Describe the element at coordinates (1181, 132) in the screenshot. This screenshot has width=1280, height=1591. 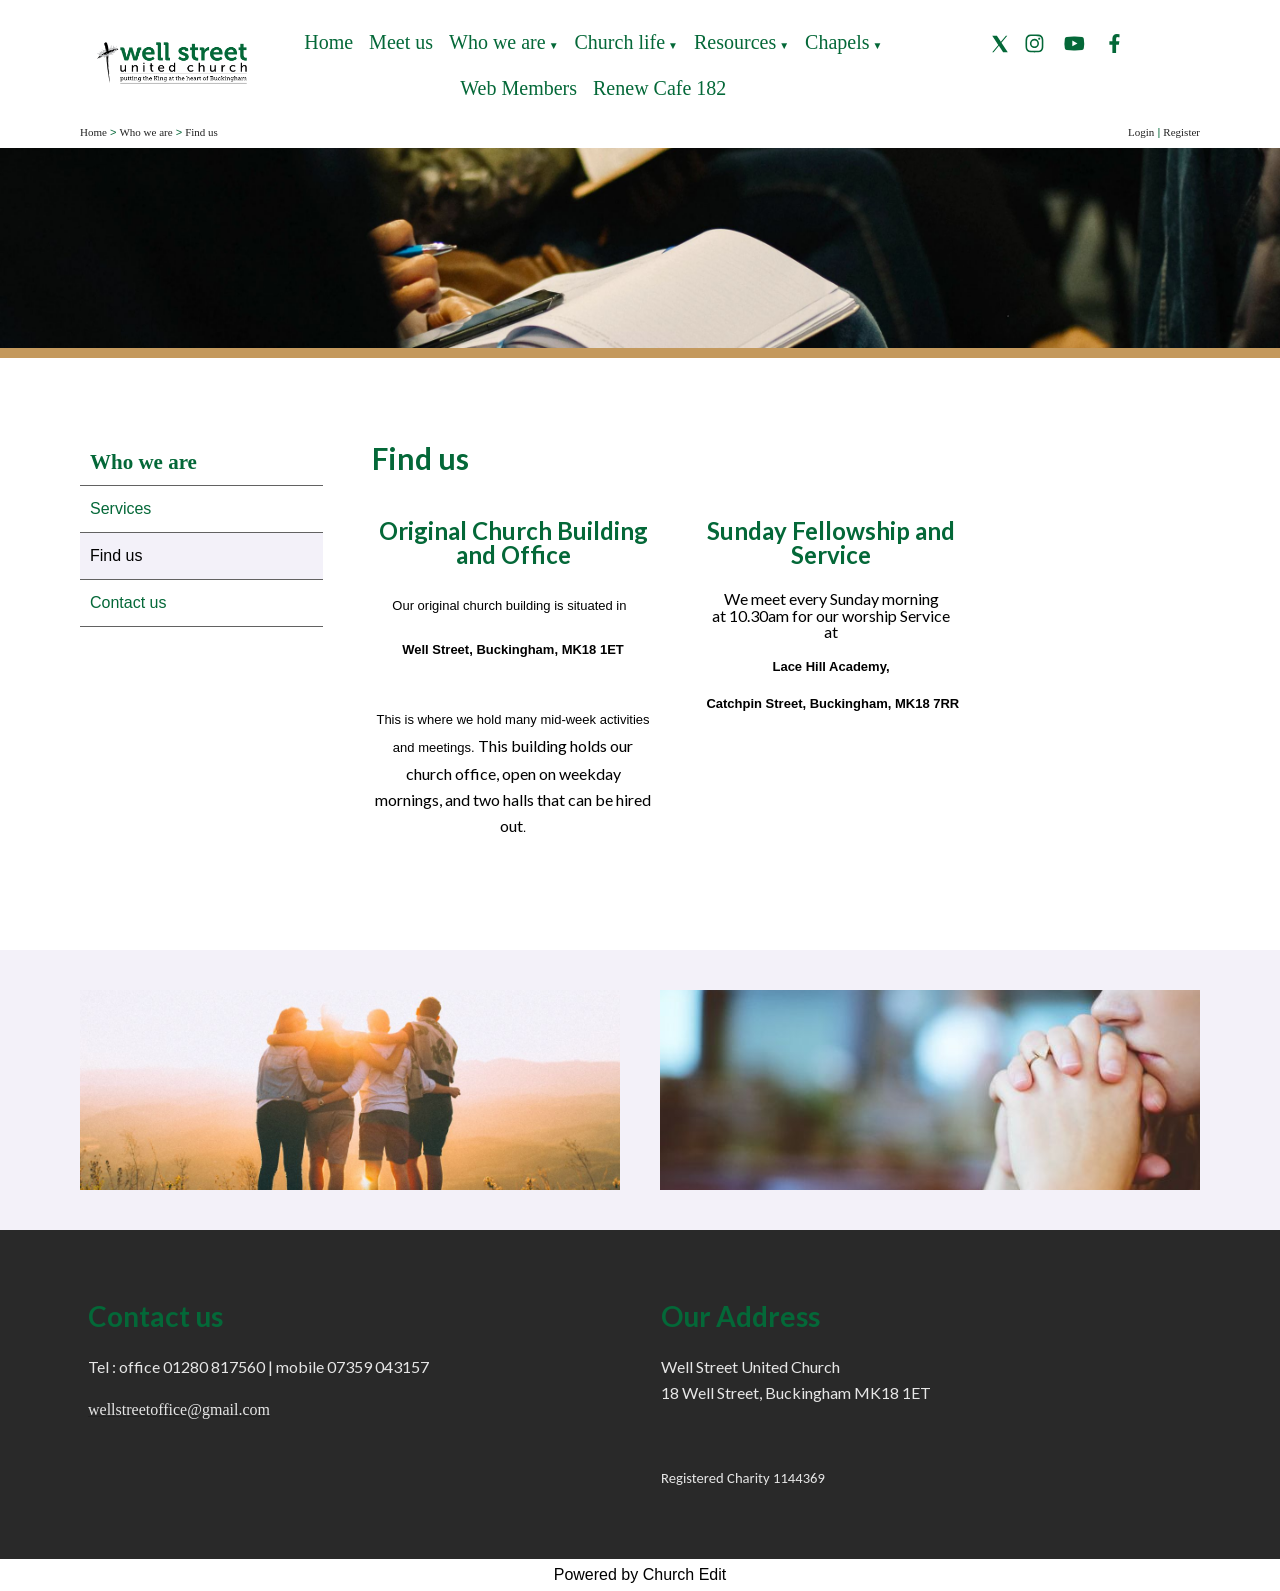
I see `Register` at that location.